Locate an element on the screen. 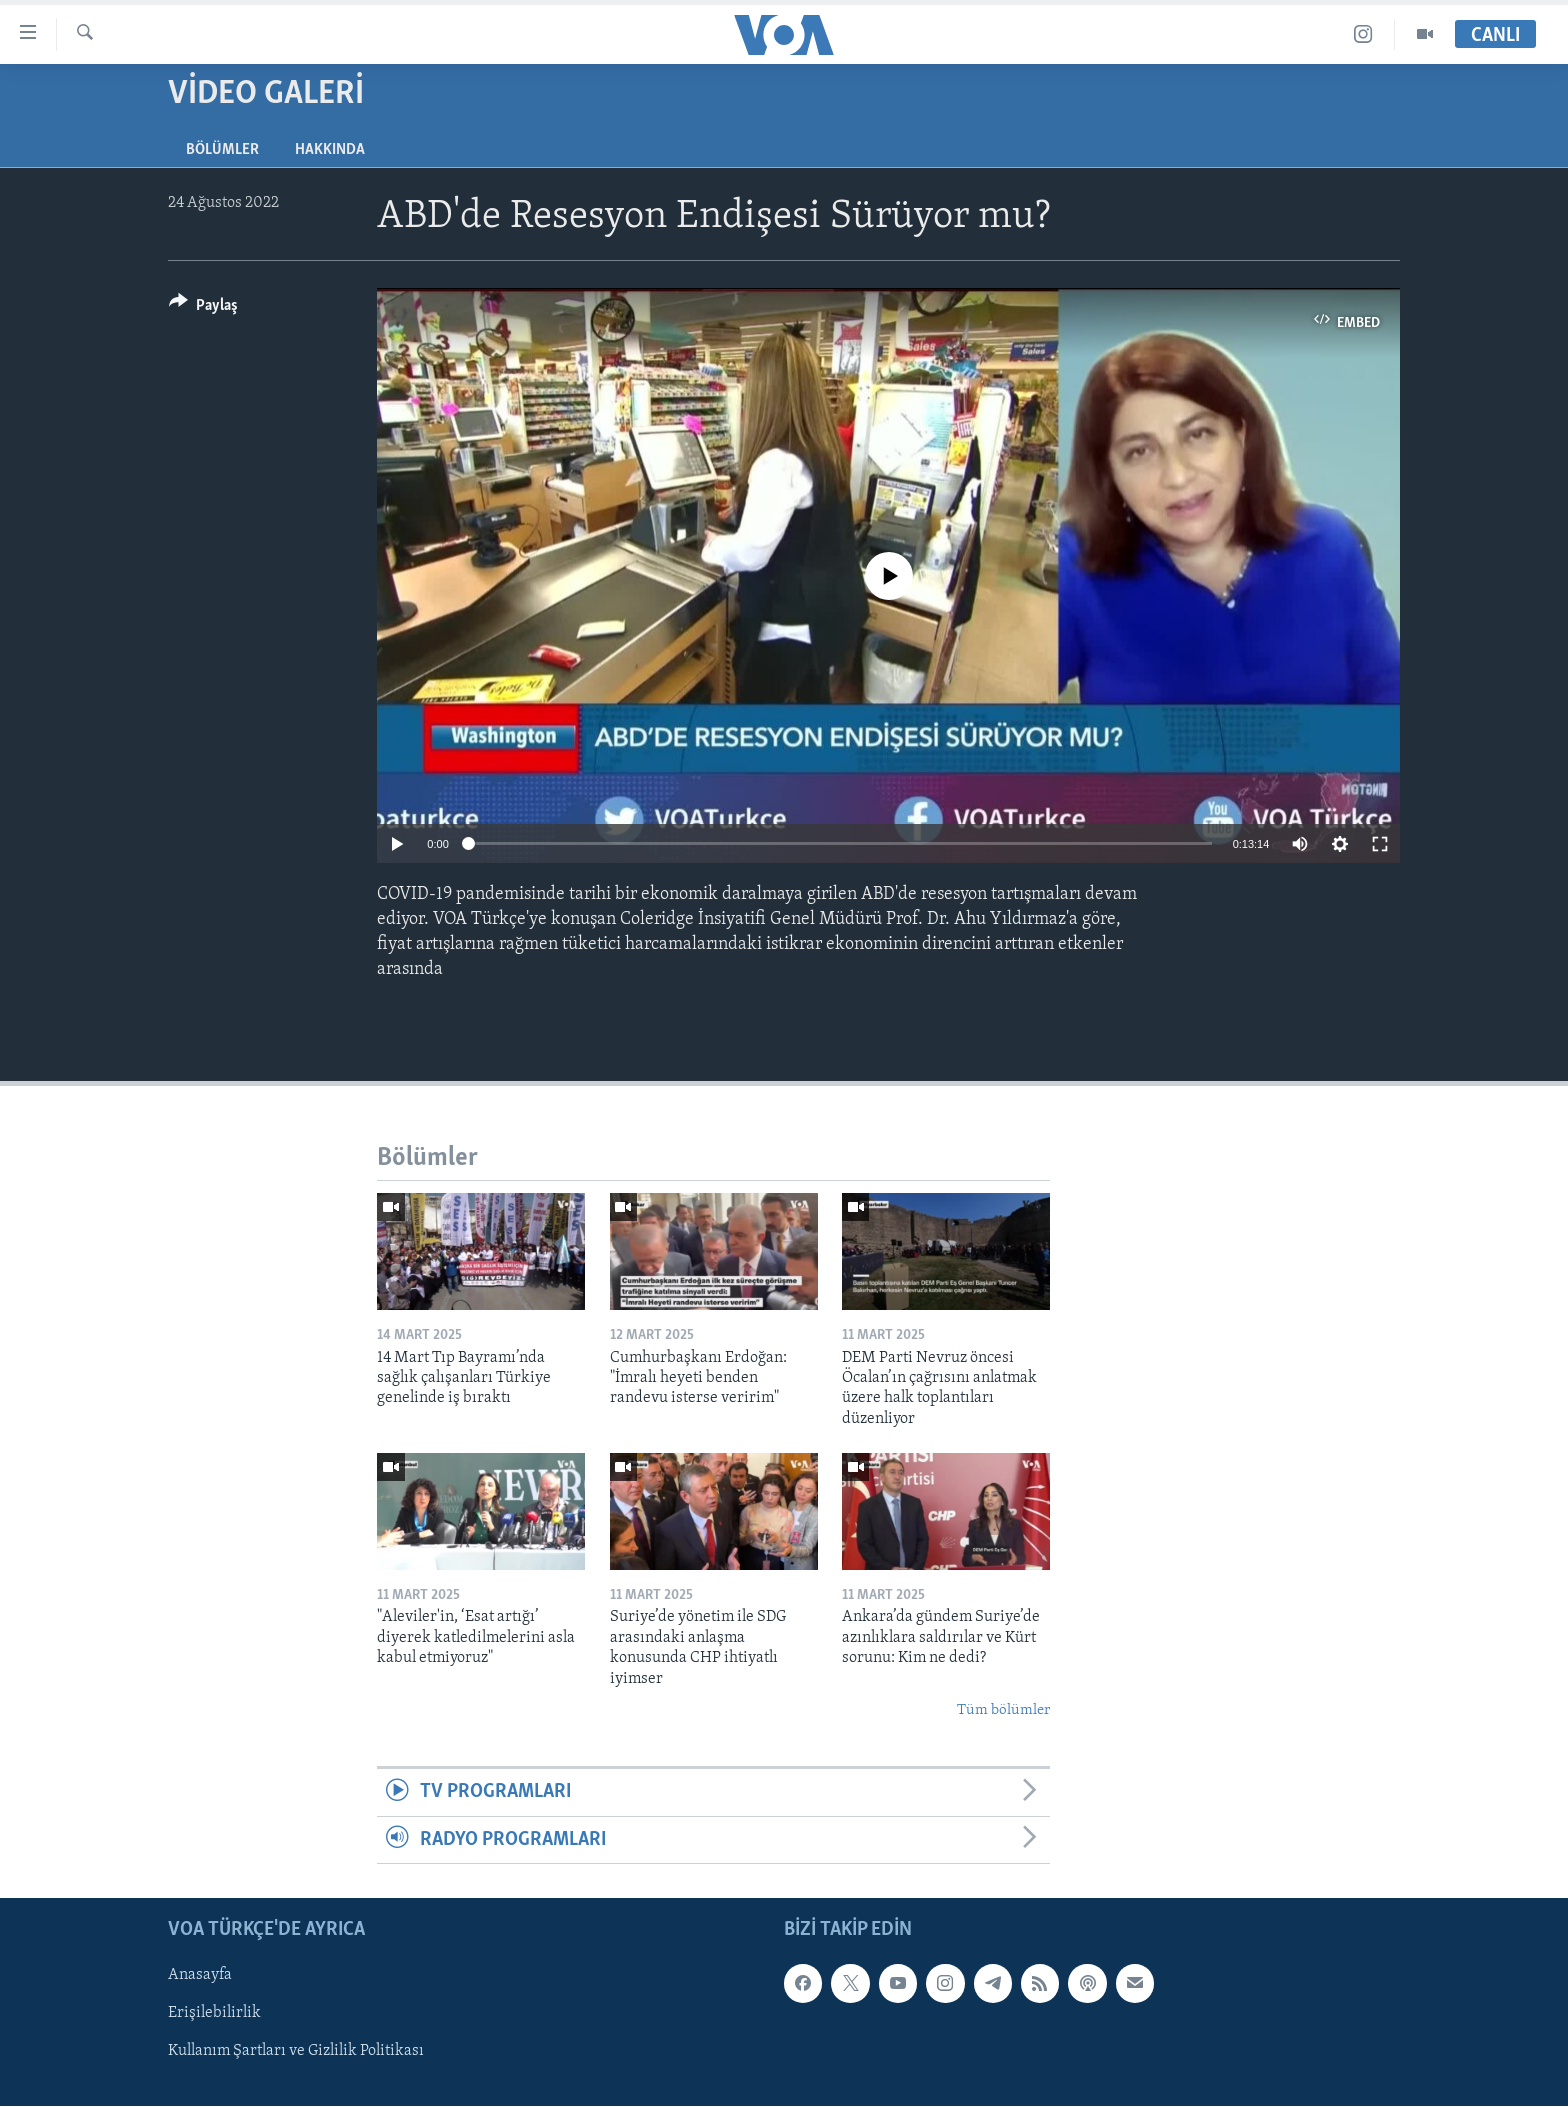  [Button] is located at coordinates (203, 308).